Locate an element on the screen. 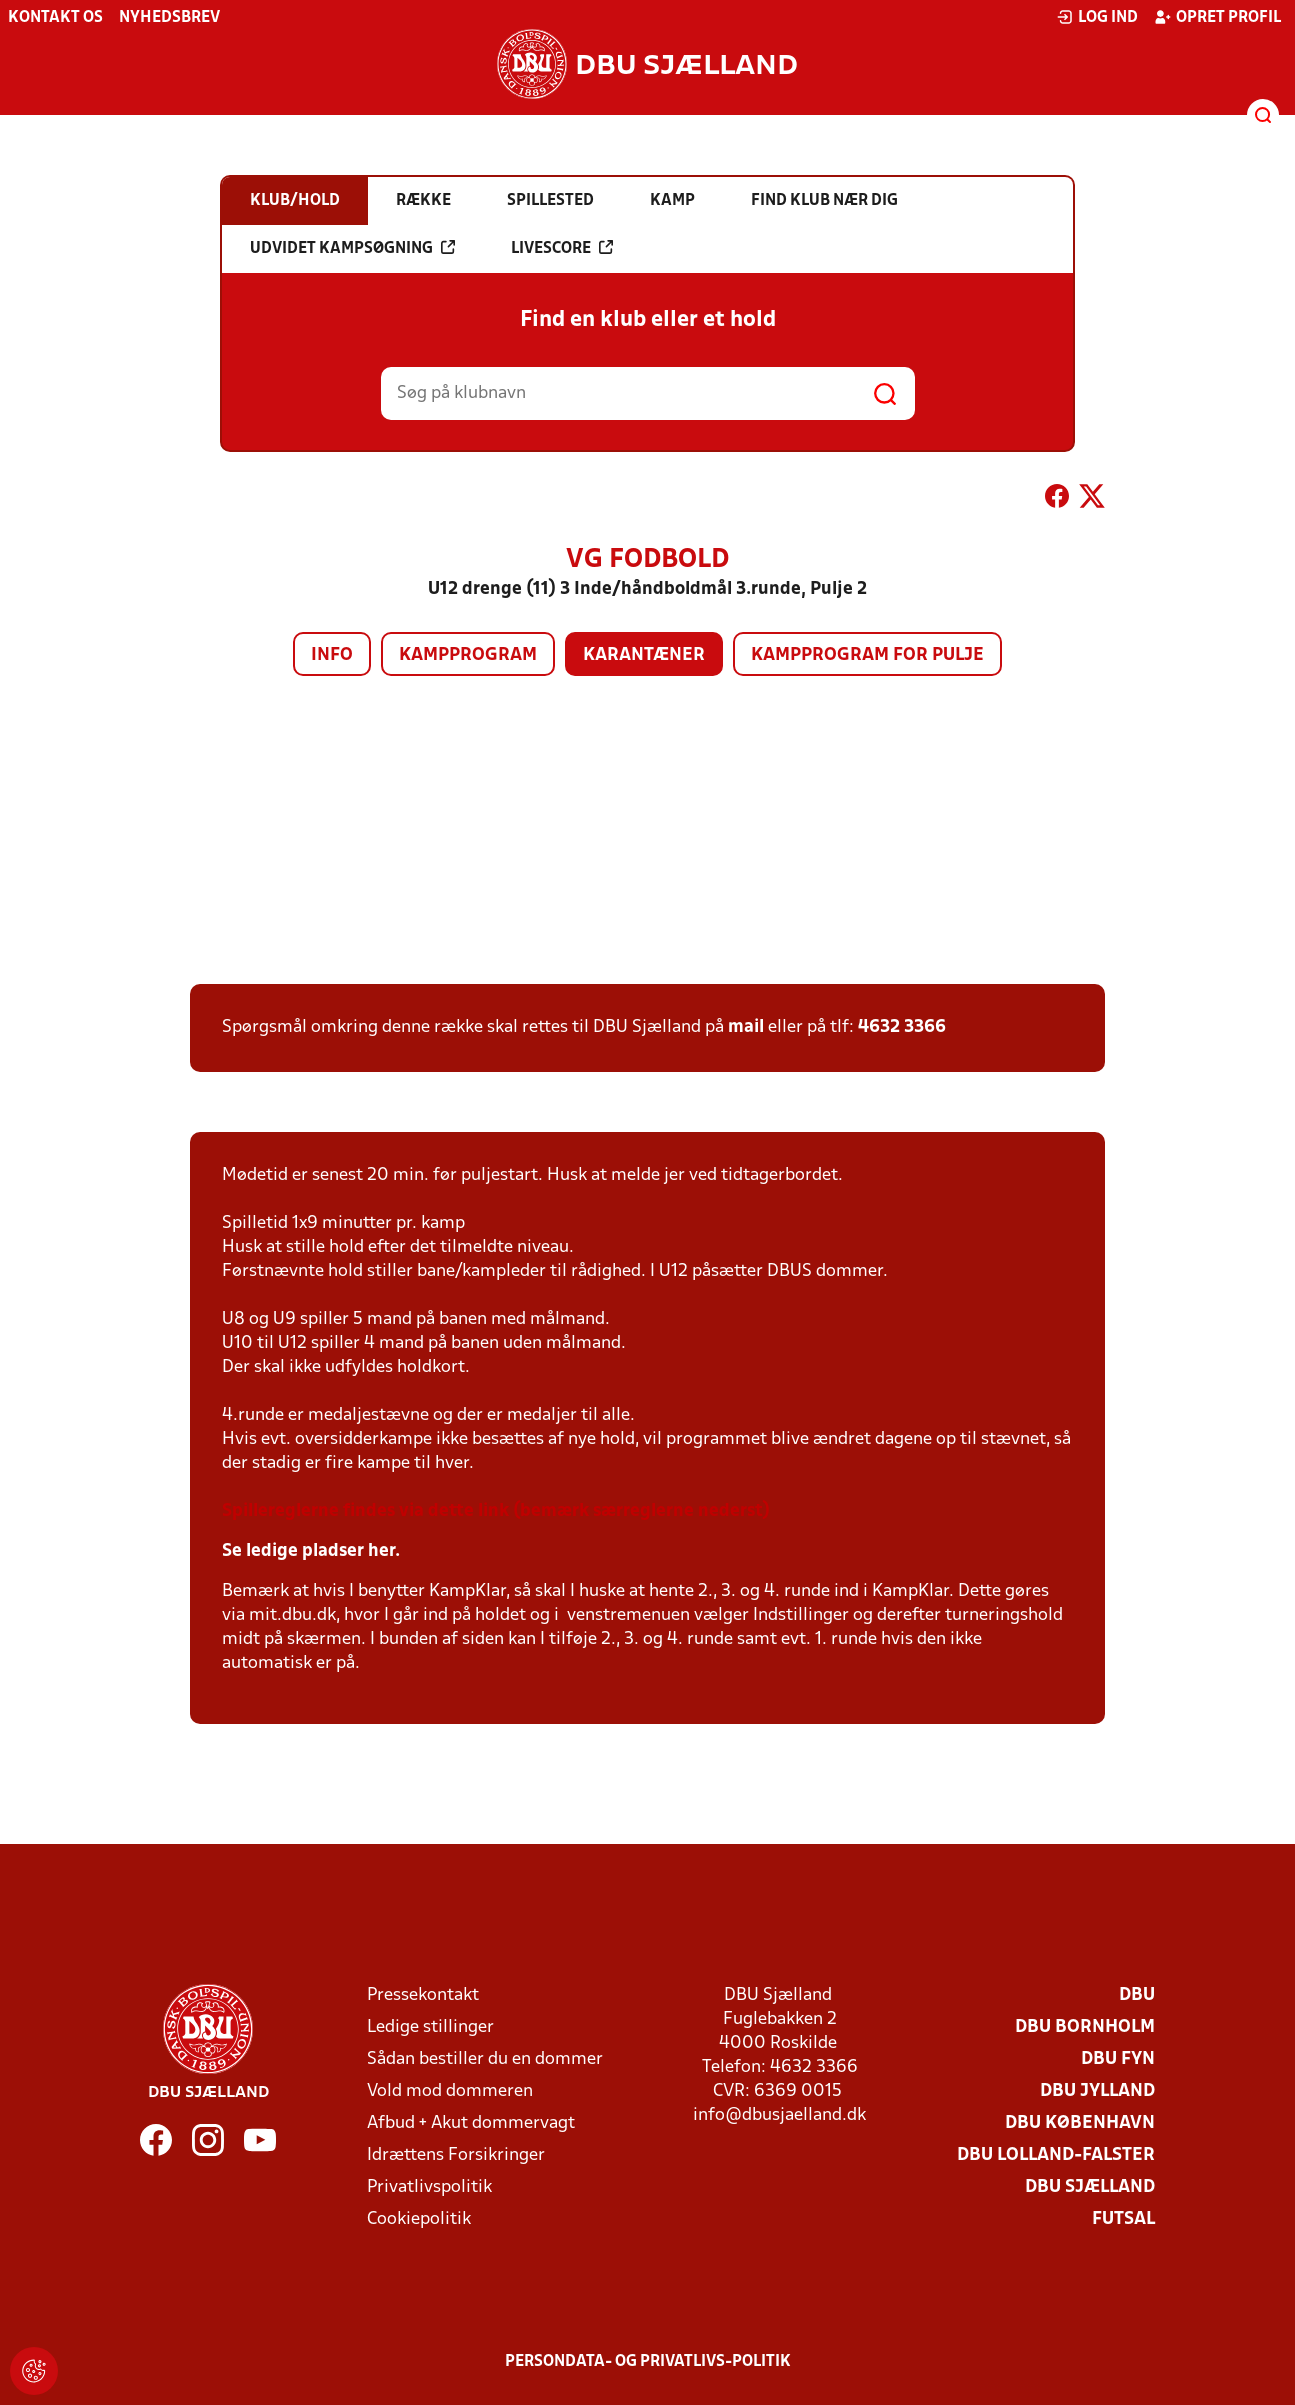 The width and height of the screenshot is (1295, 2405). Idrættens Forsikringer is located at coordinates (456, 2155).